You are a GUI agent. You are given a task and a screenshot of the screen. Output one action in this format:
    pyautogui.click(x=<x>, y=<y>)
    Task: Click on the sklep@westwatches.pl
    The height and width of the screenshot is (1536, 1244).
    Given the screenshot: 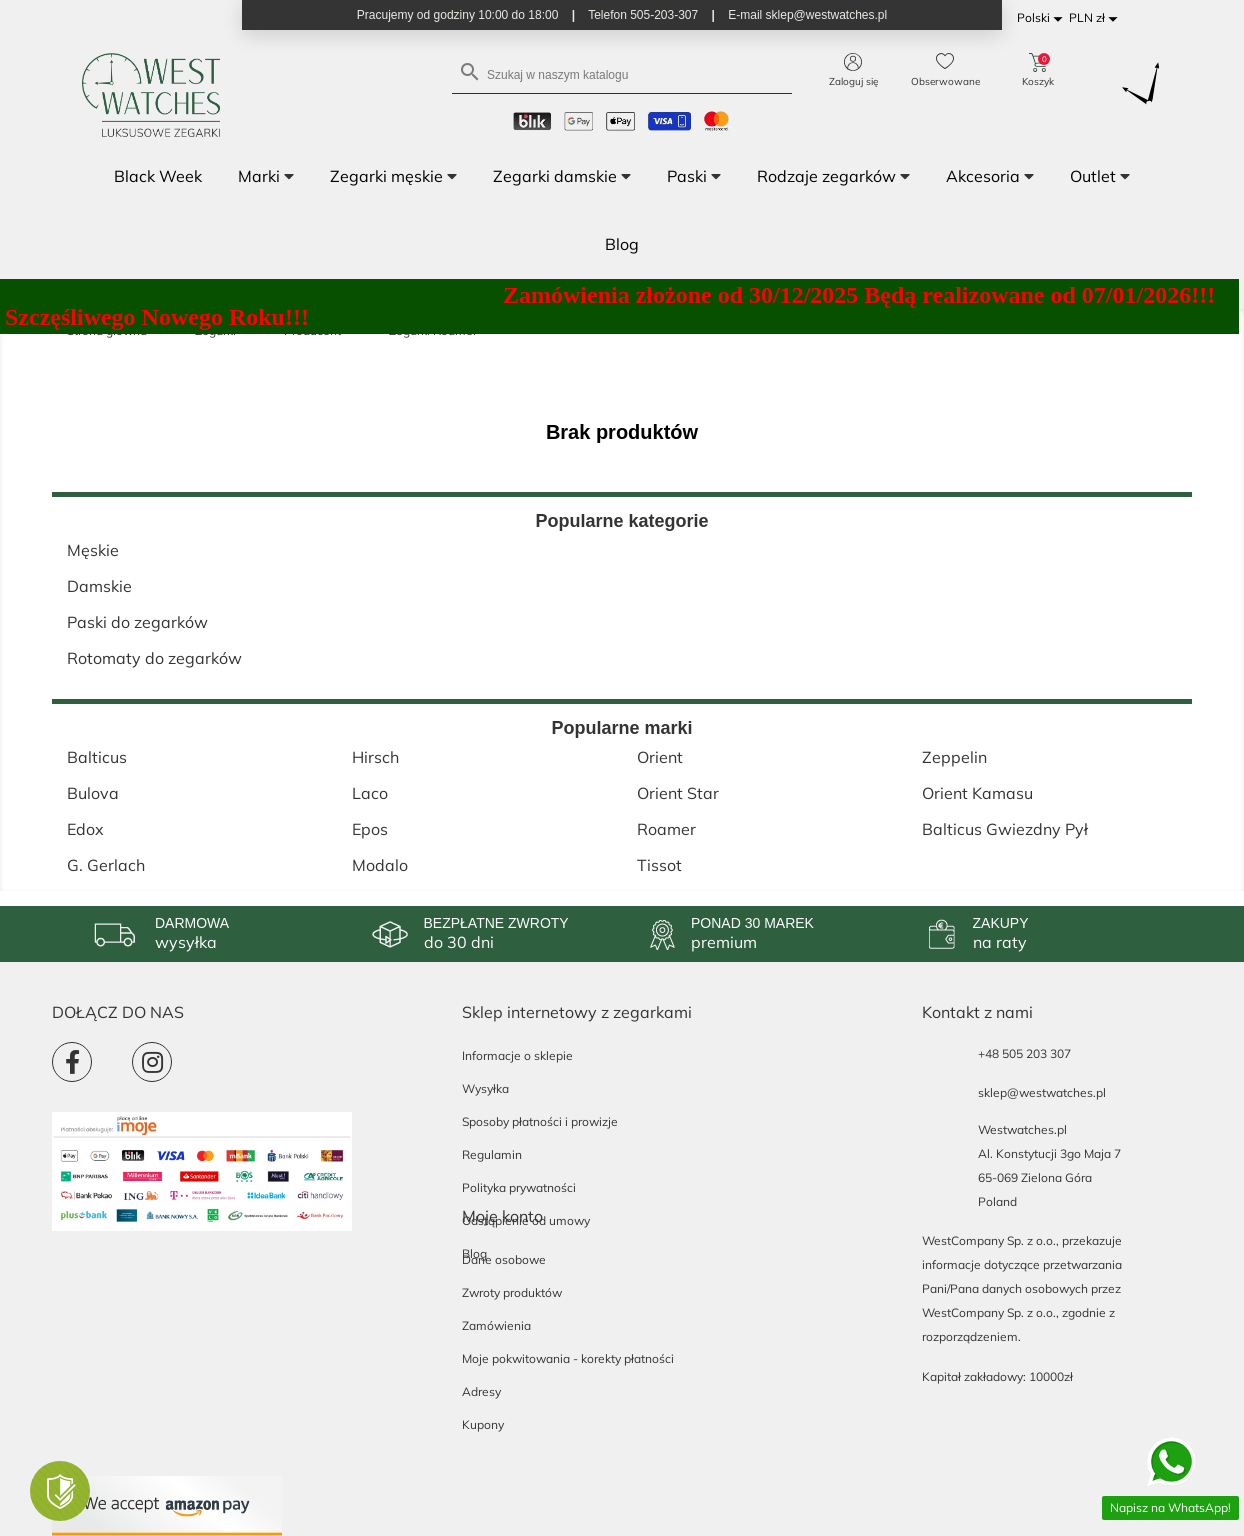 What is the action you would take?
    pyautogui.click(x=1042, y=1092)
    